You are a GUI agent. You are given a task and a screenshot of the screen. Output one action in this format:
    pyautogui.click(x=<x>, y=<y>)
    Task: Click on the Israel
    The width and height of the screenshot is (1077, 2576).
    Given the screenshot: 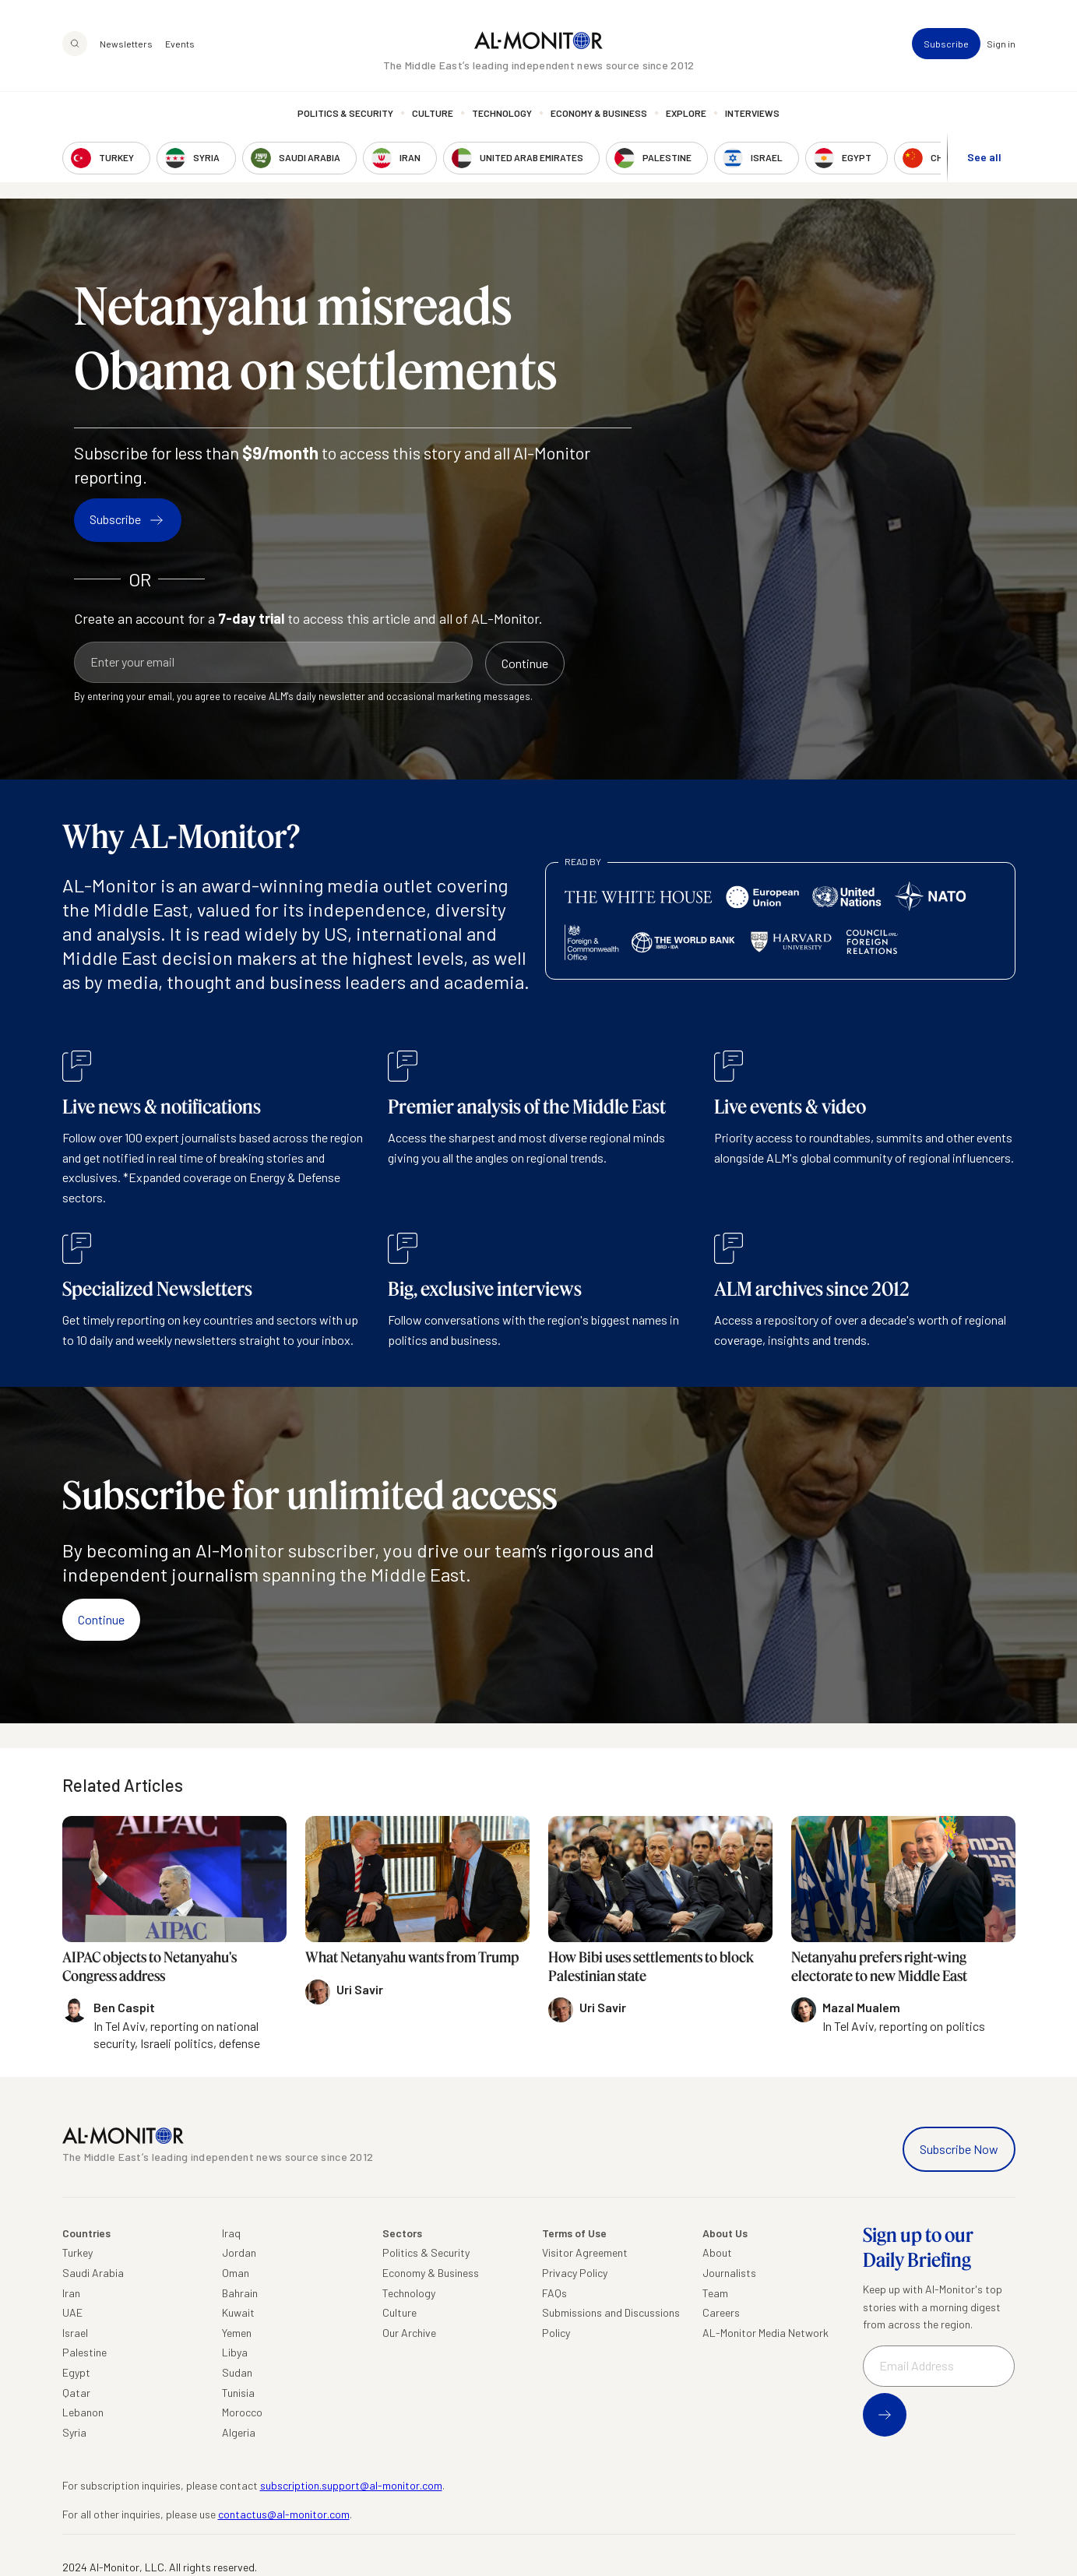 What is the action you would take?
    pyautogui.click(x=75, y=2332)
    